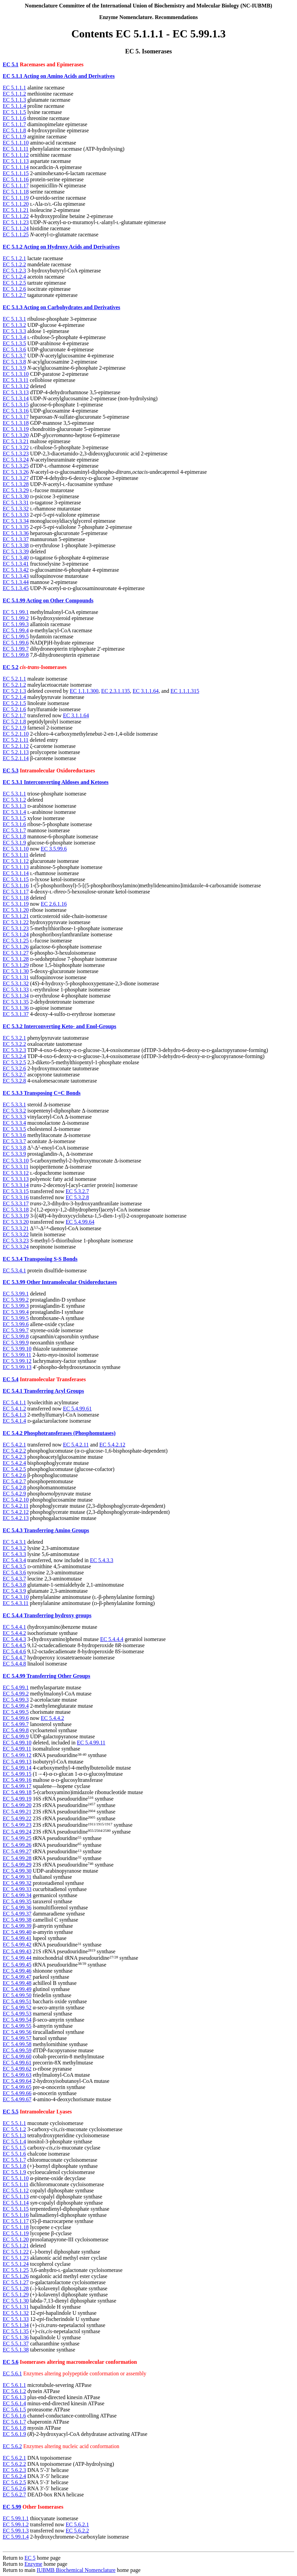 This screenshot has height=2576, width=297. Describe the element at coordinates (14, 1408) in the screenshot. I see `EC 5.4.1.2` at that location.